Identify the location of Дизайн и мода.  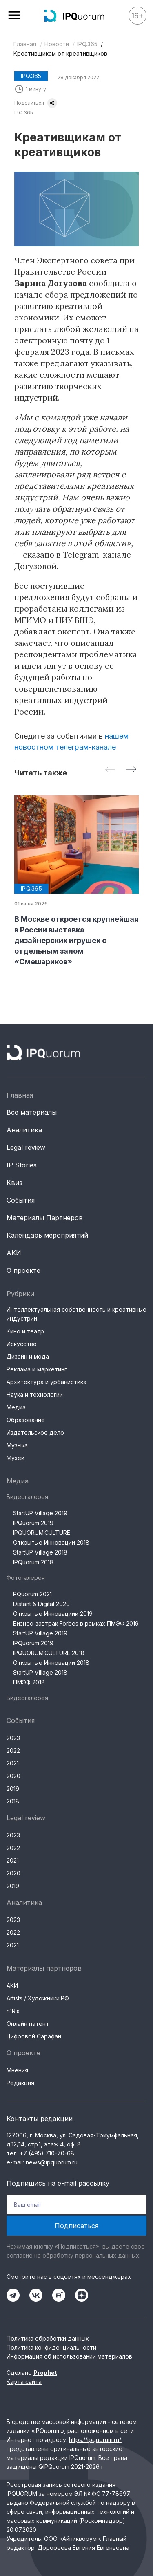
(28, 1356).